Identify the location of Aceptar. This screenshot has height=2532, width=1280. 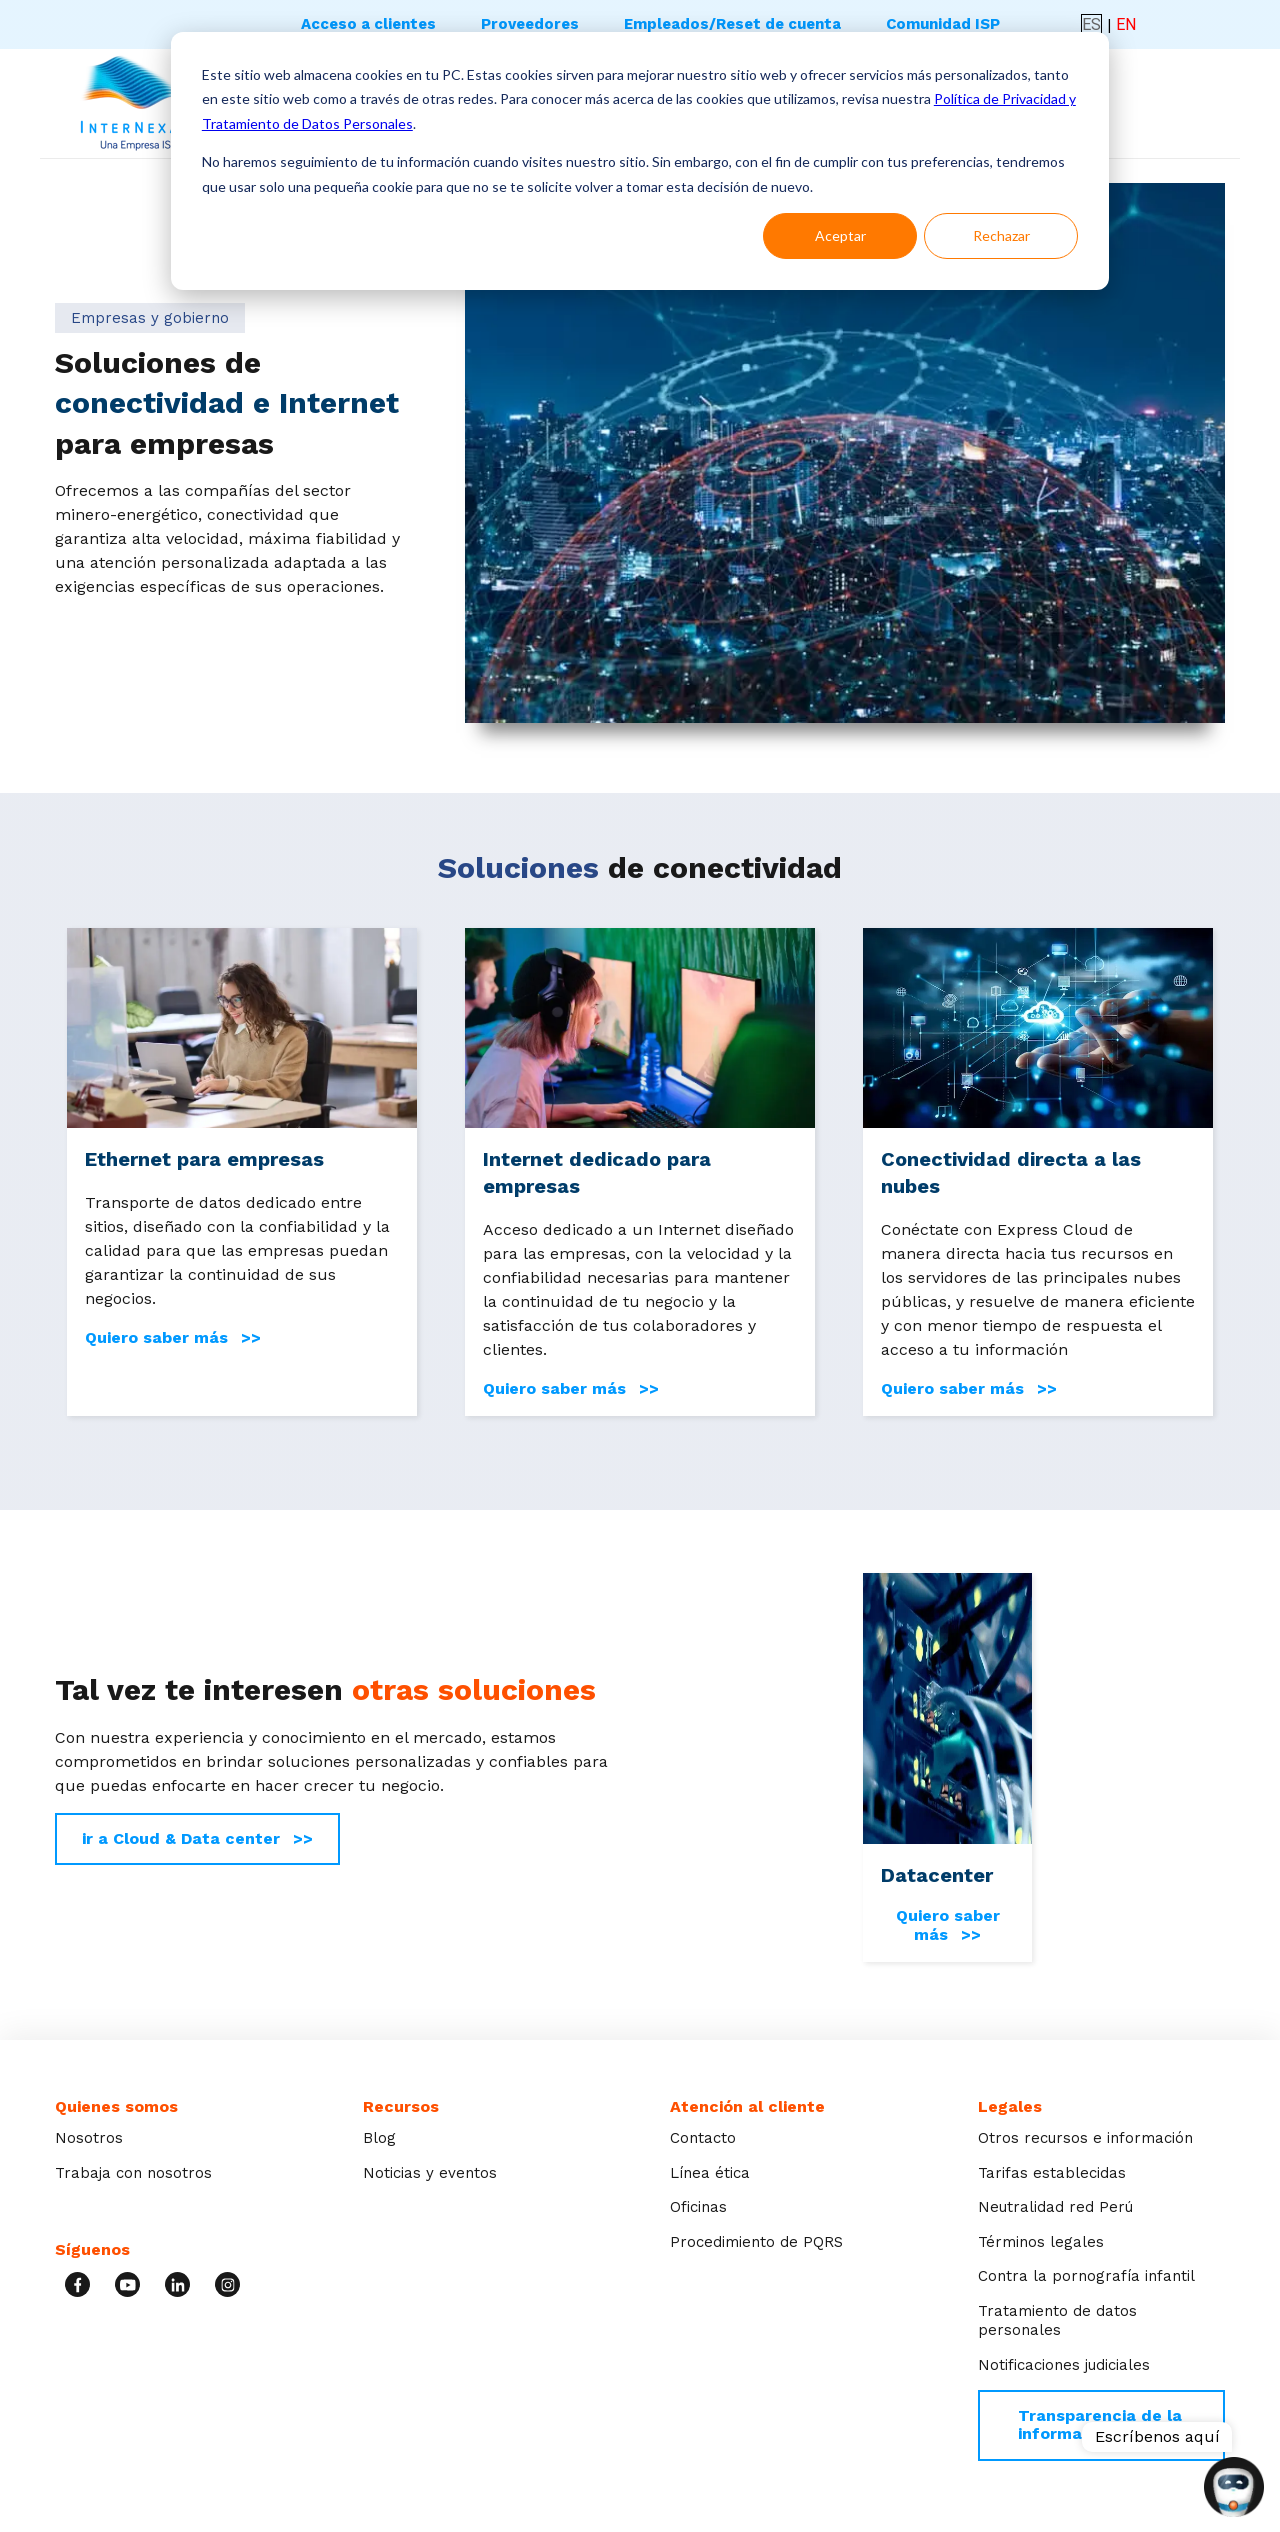
(840, 235).